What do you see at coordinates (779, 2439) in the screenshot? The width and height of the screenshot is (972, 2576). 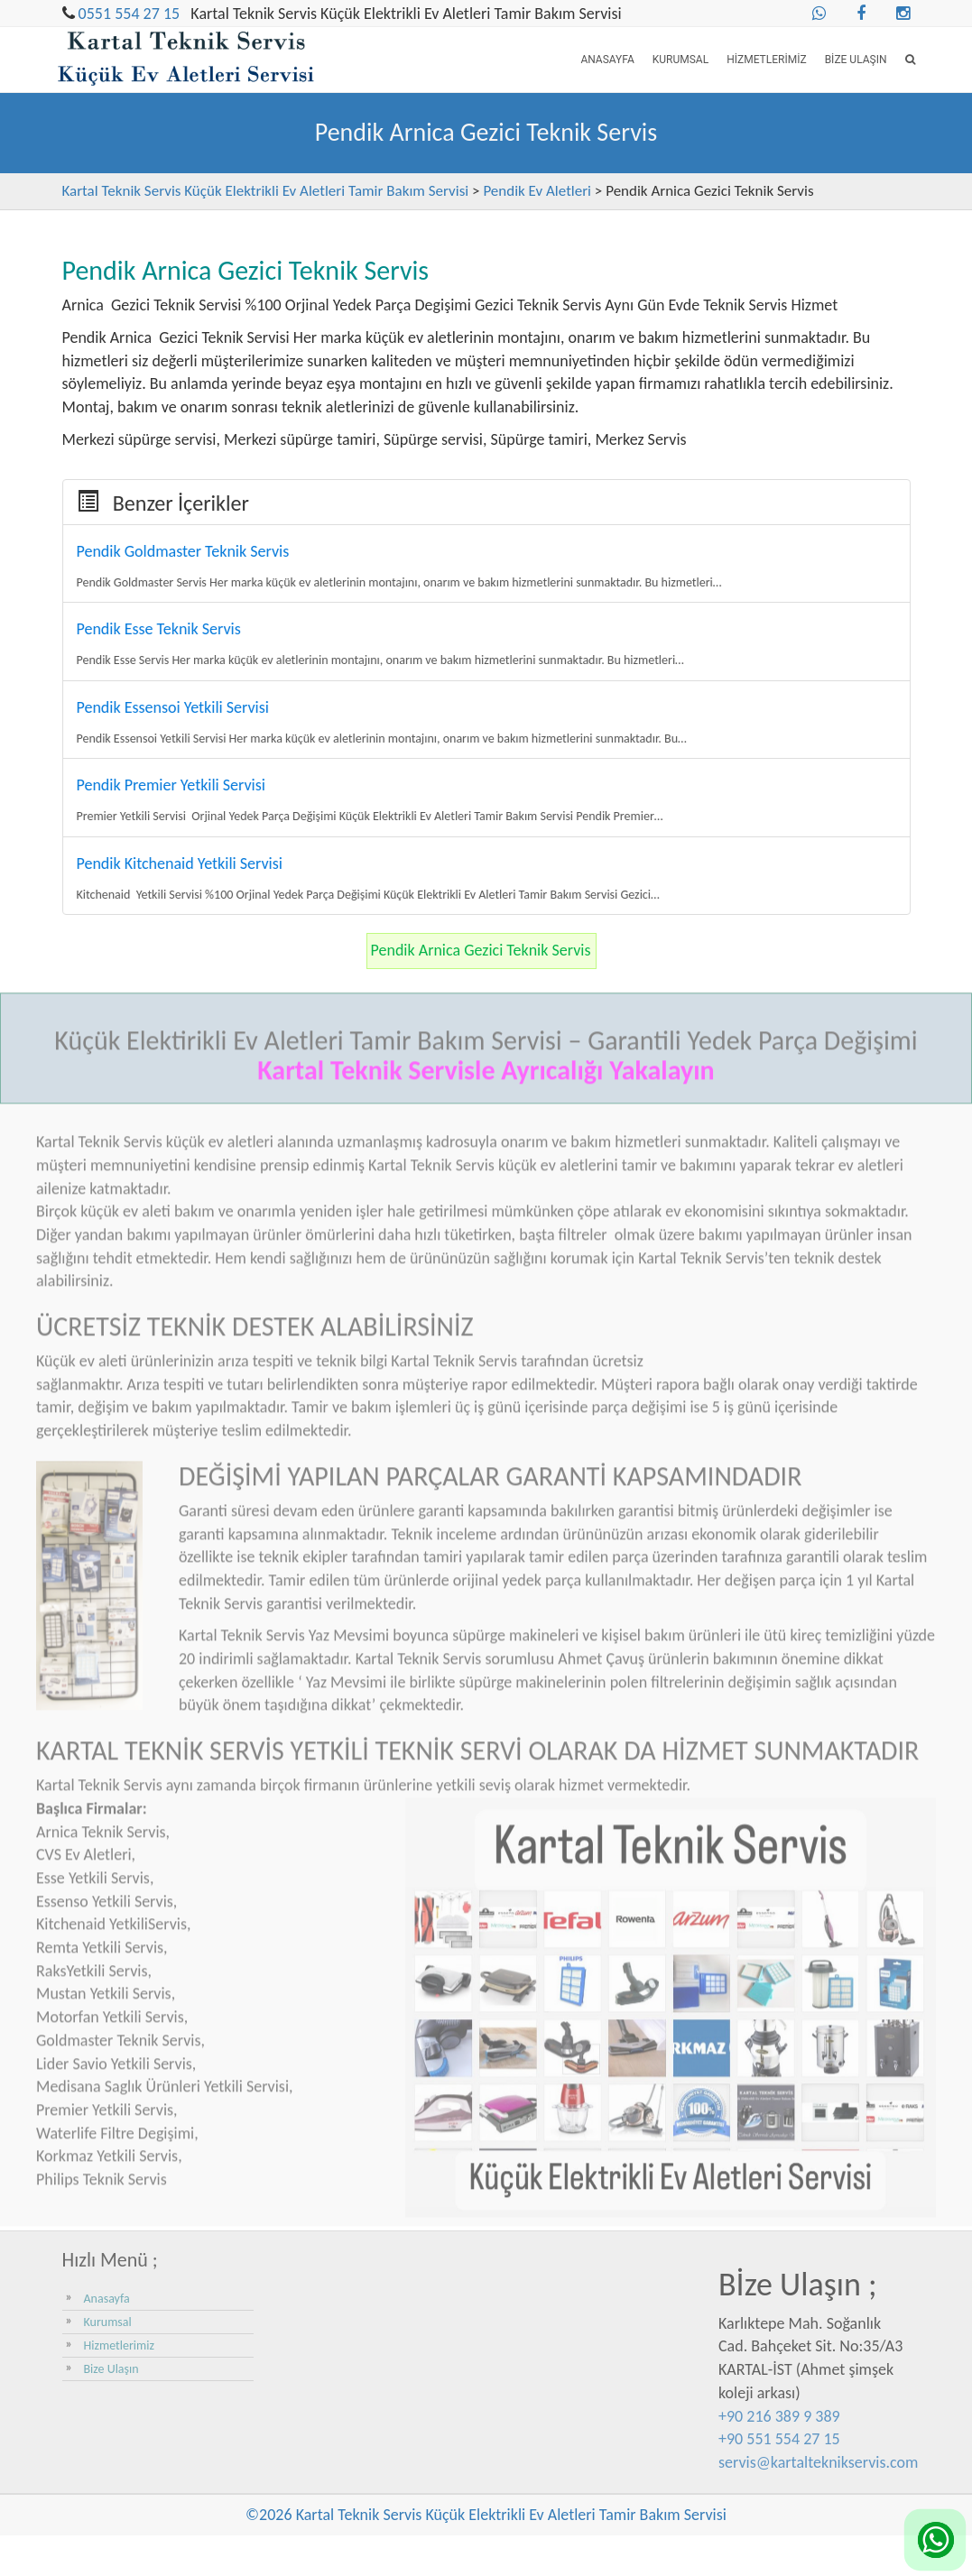 I see `+90 551 554 27 15` at bounding box center [779, 2439].